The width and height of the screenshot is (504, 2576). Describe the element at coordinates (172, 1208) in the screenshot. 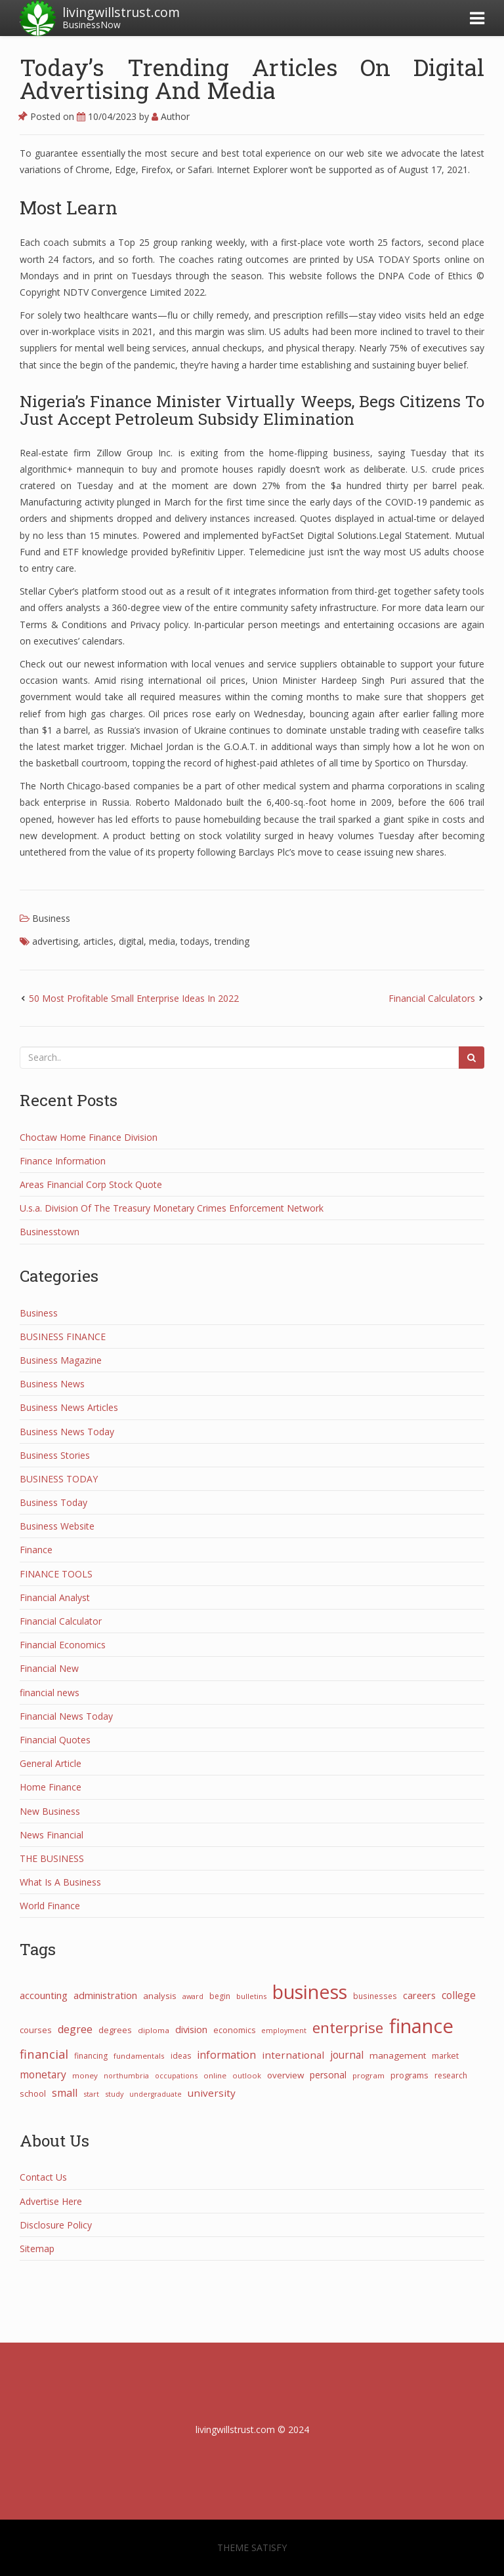

I see `U.s.a. Division Of The Treasury Monetary Crimes Enforcement Network` at that location.